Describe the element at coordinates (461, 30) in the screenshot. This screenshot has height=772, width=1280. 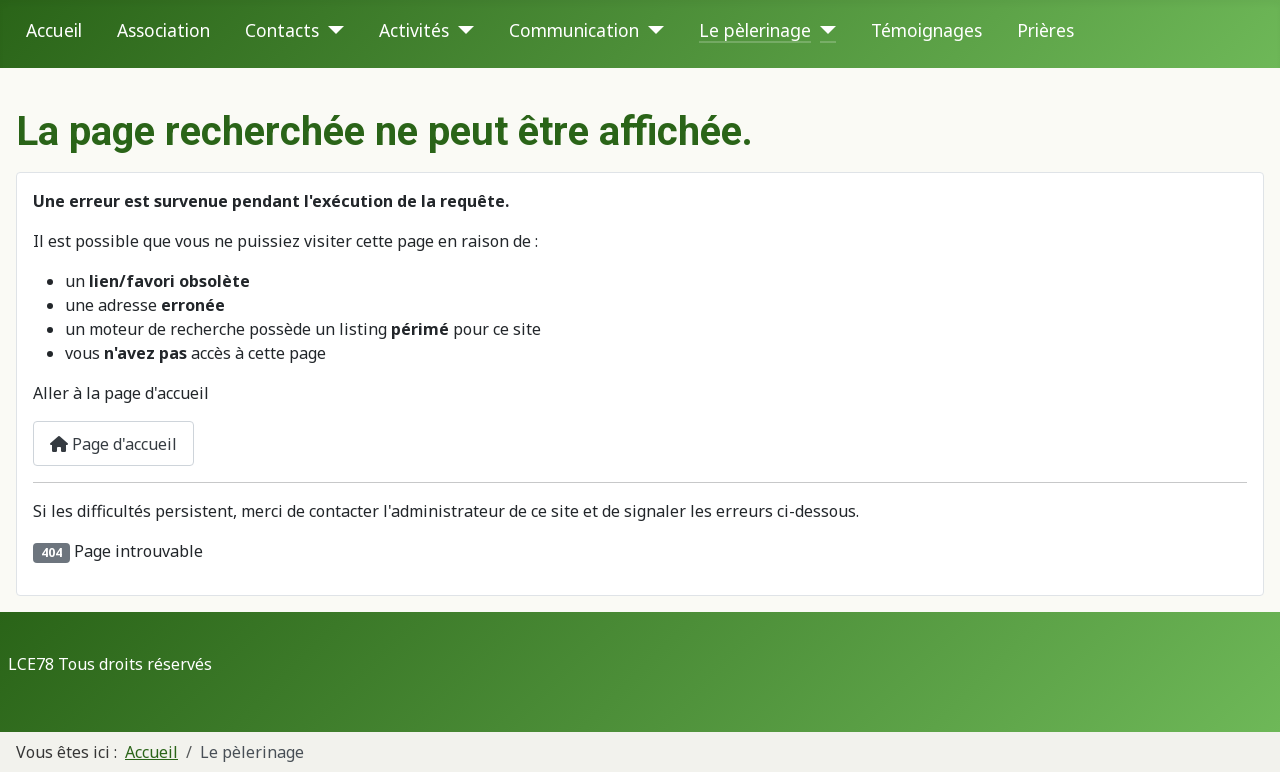
I see `[Activités]` at that location.